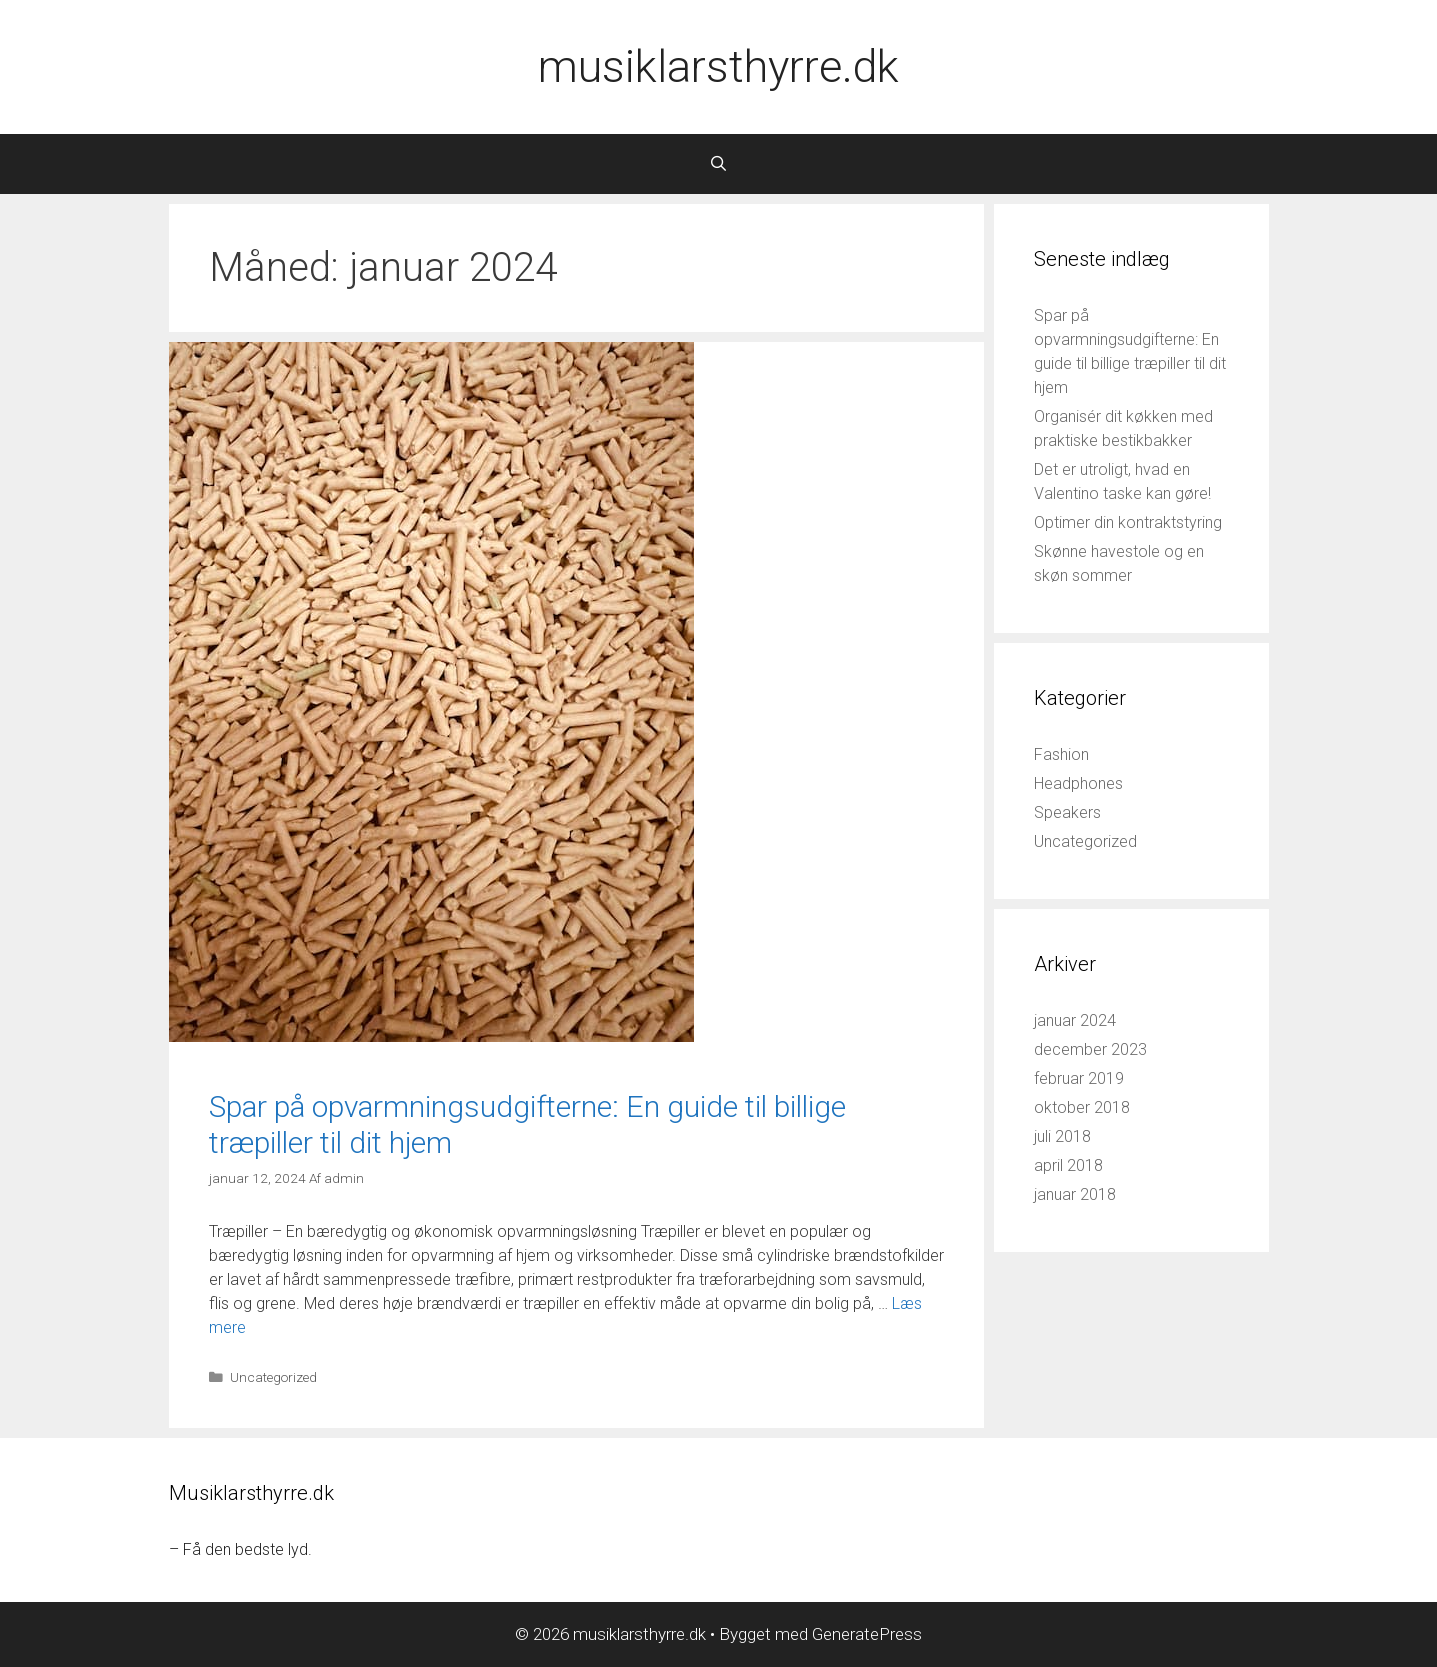 Image resolution: width=1437 pixels, height=1667 pixels. I want to click on juli 2018, so click(1062, 1136).